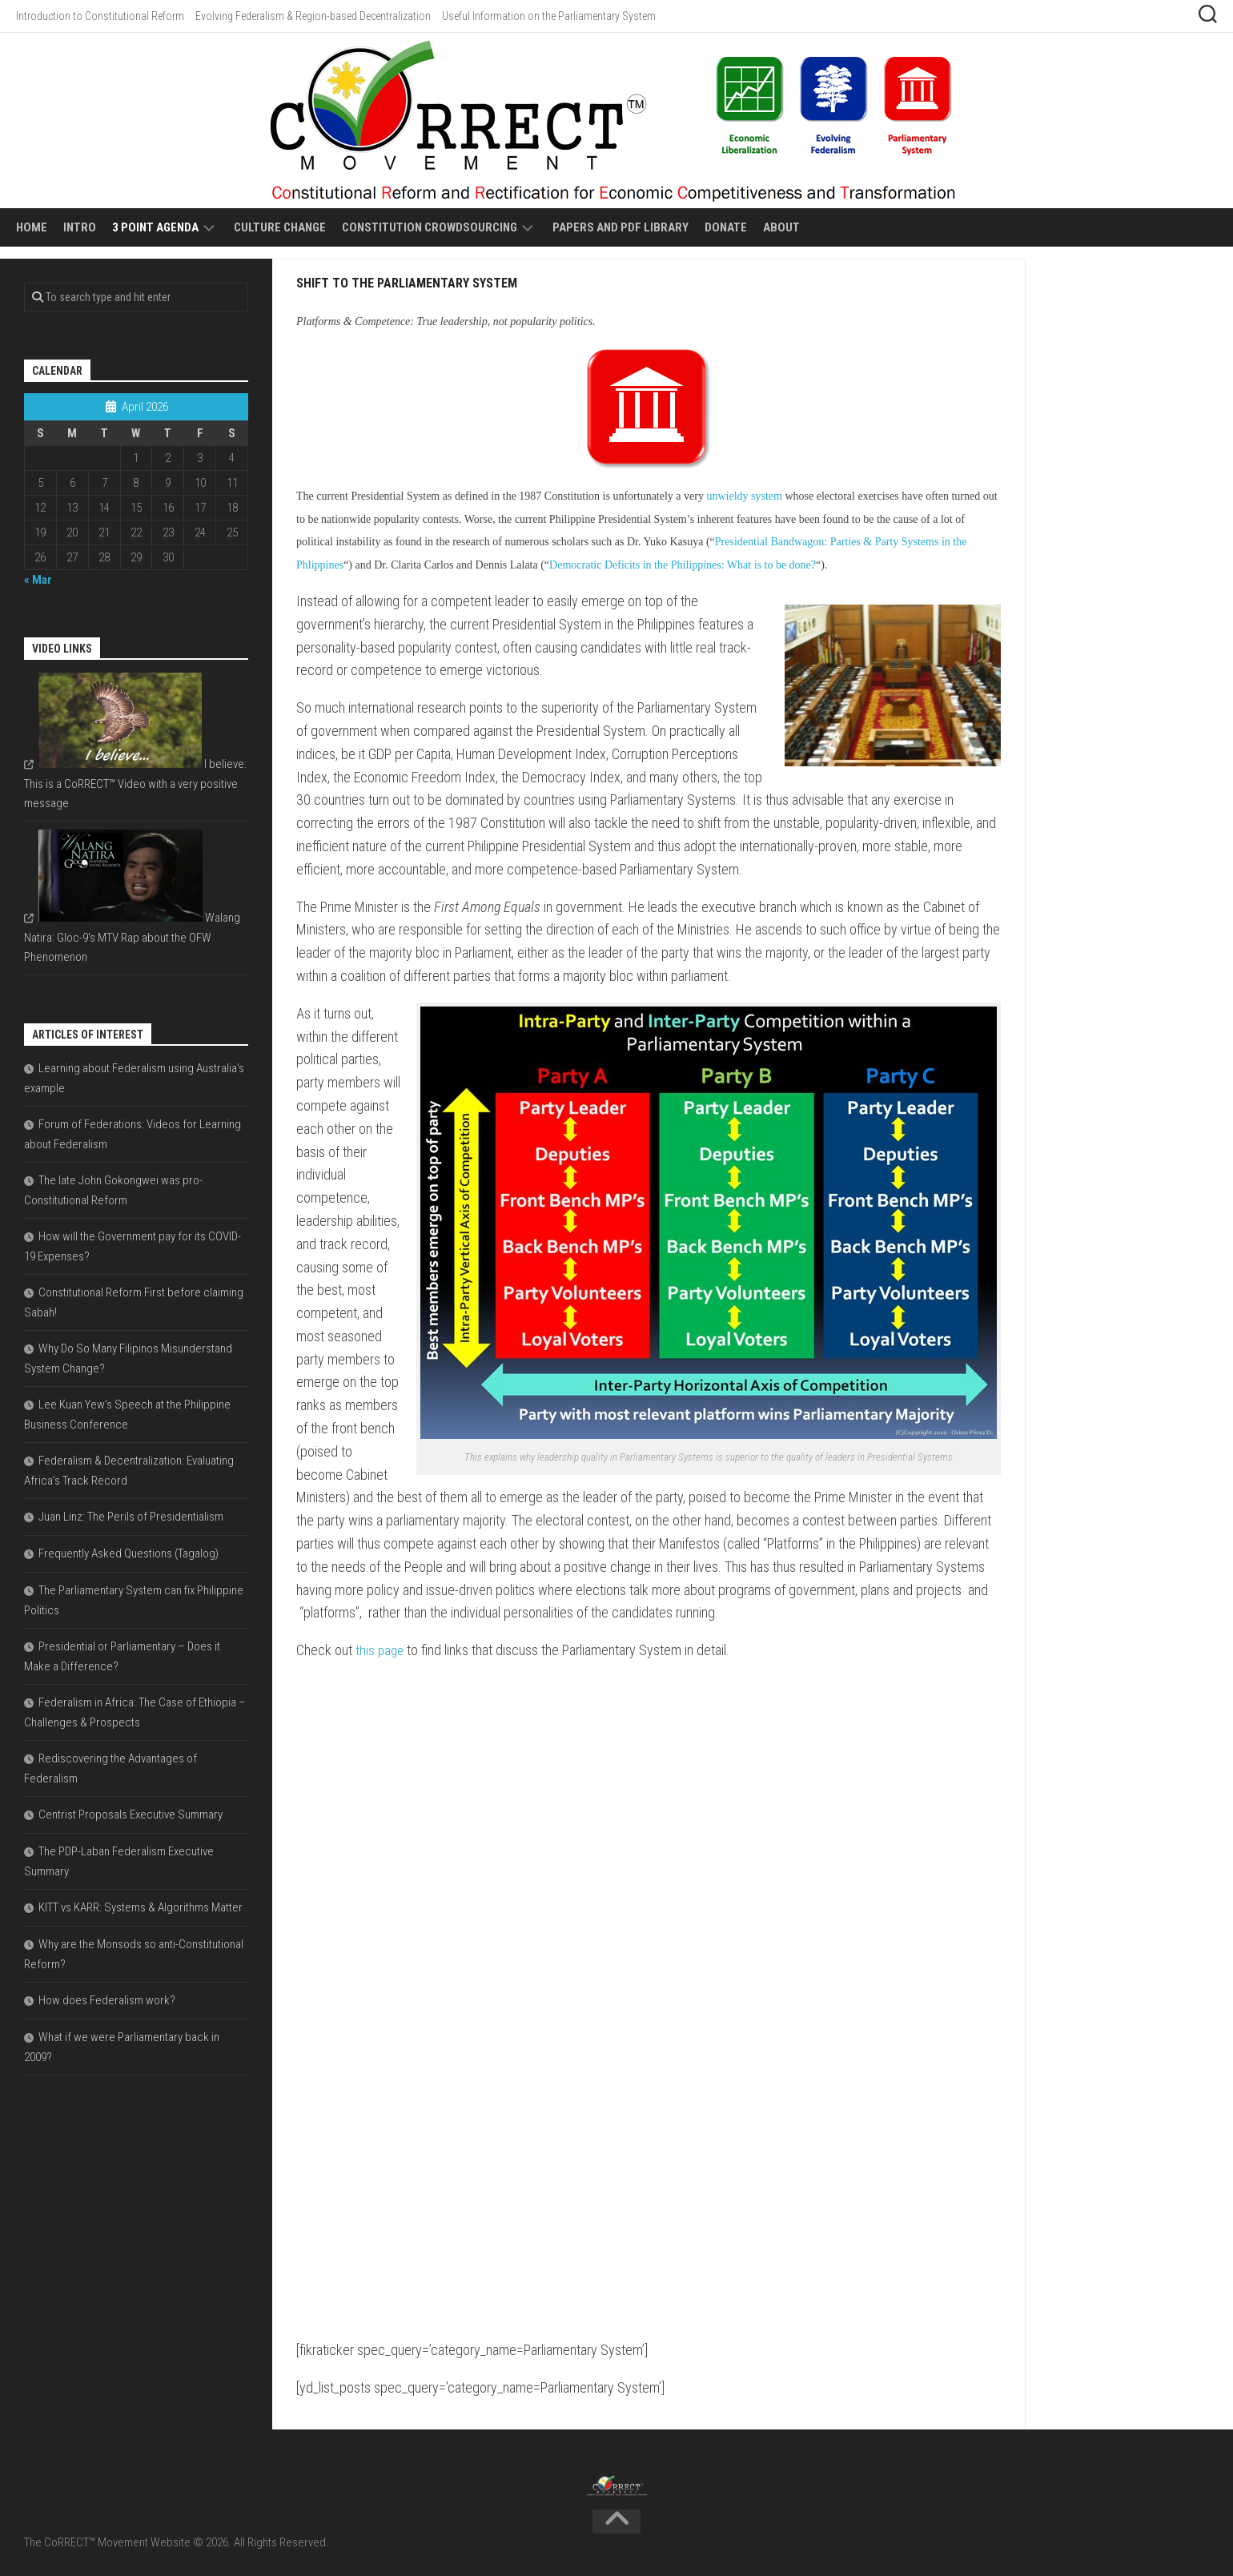  What do you see at coordinates (100, 16) in the screenshot?
I see `Introduction to Constitutional Reform` at bounding box center [100, 16].